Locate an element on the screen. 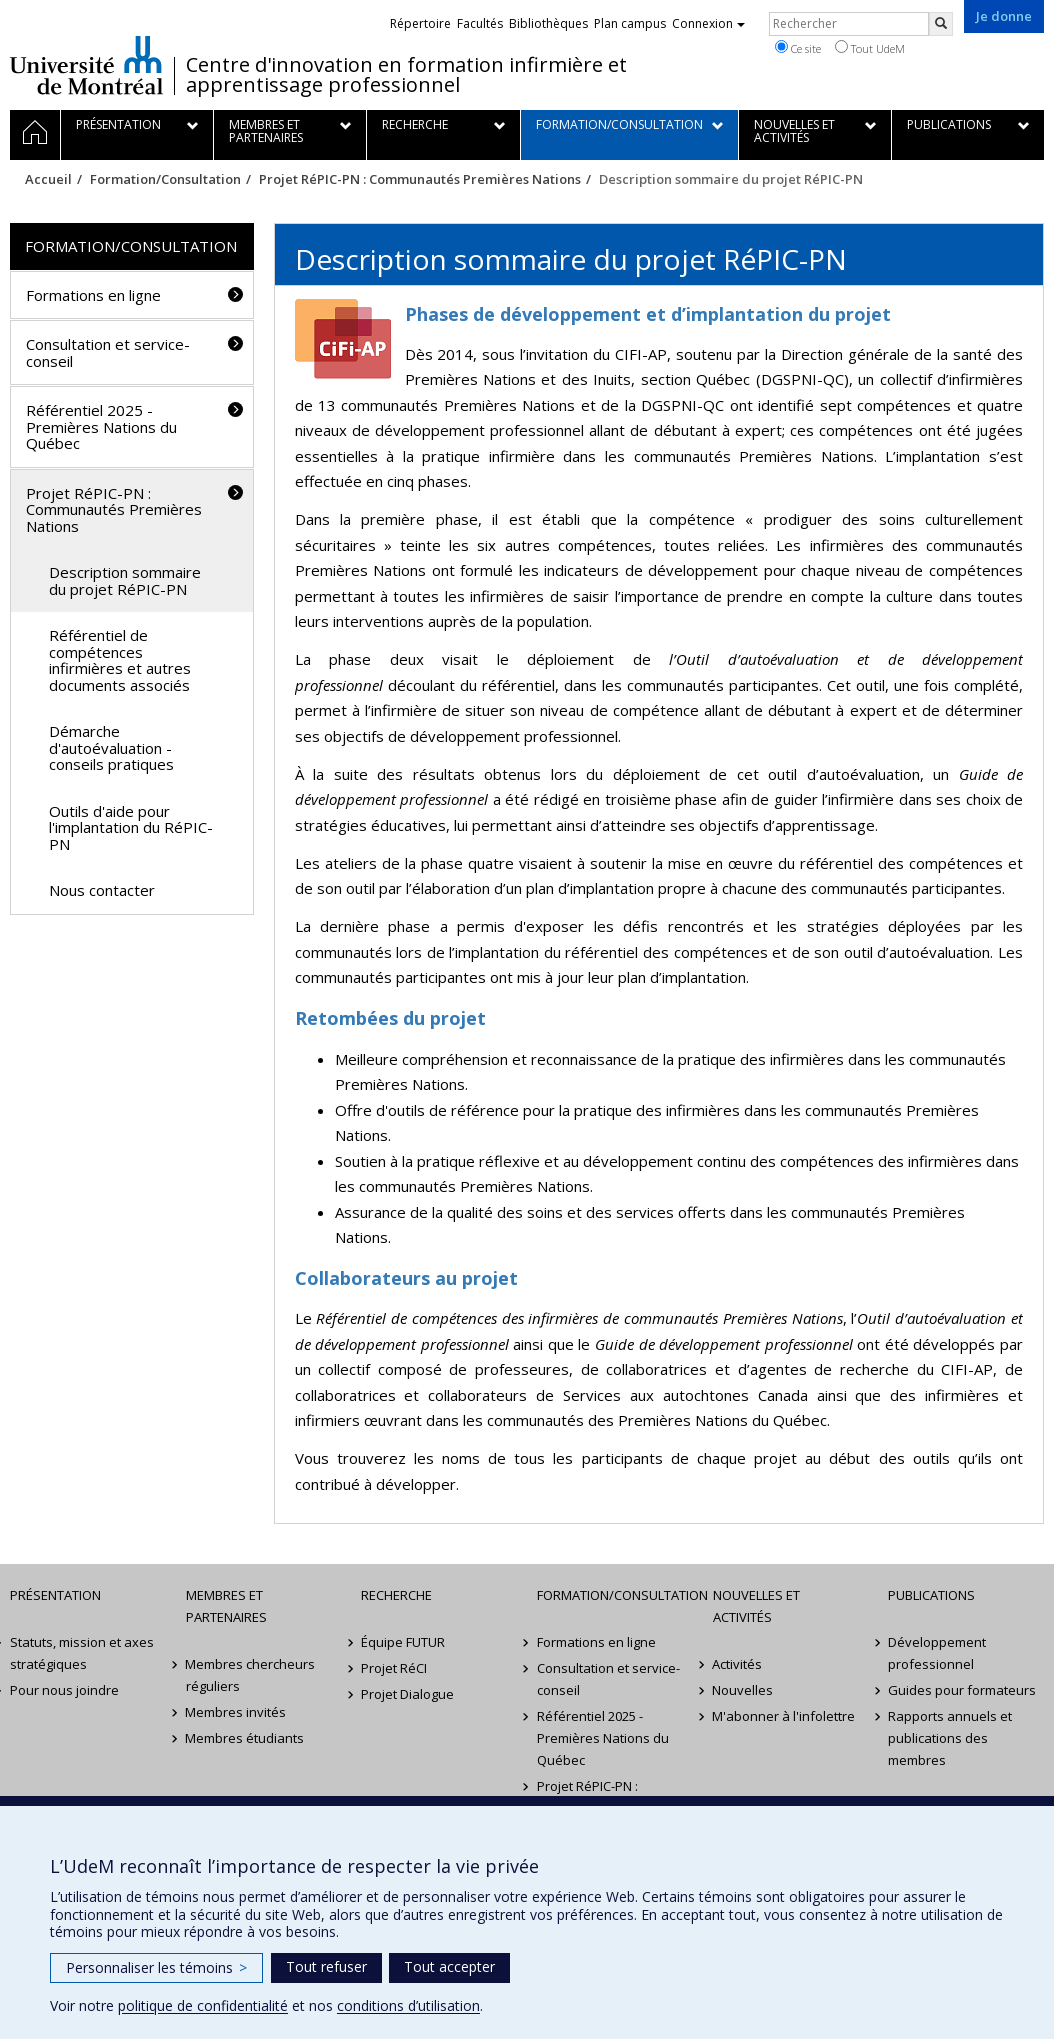  Démarche d'autoévaluation - conseils pratiques is located at coordinates (111, 747).